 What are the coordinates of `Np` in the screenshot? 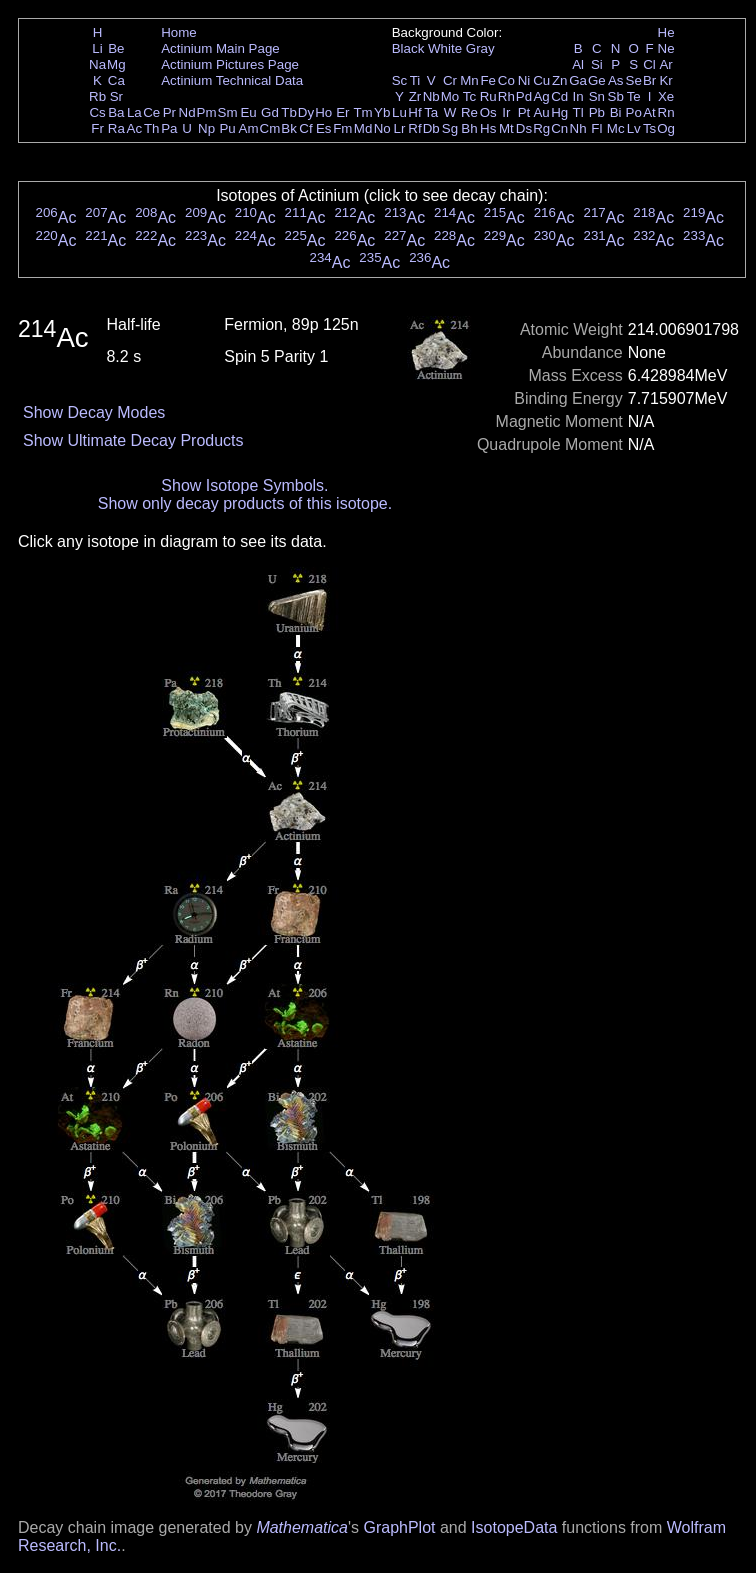 It's located at (206, 128).